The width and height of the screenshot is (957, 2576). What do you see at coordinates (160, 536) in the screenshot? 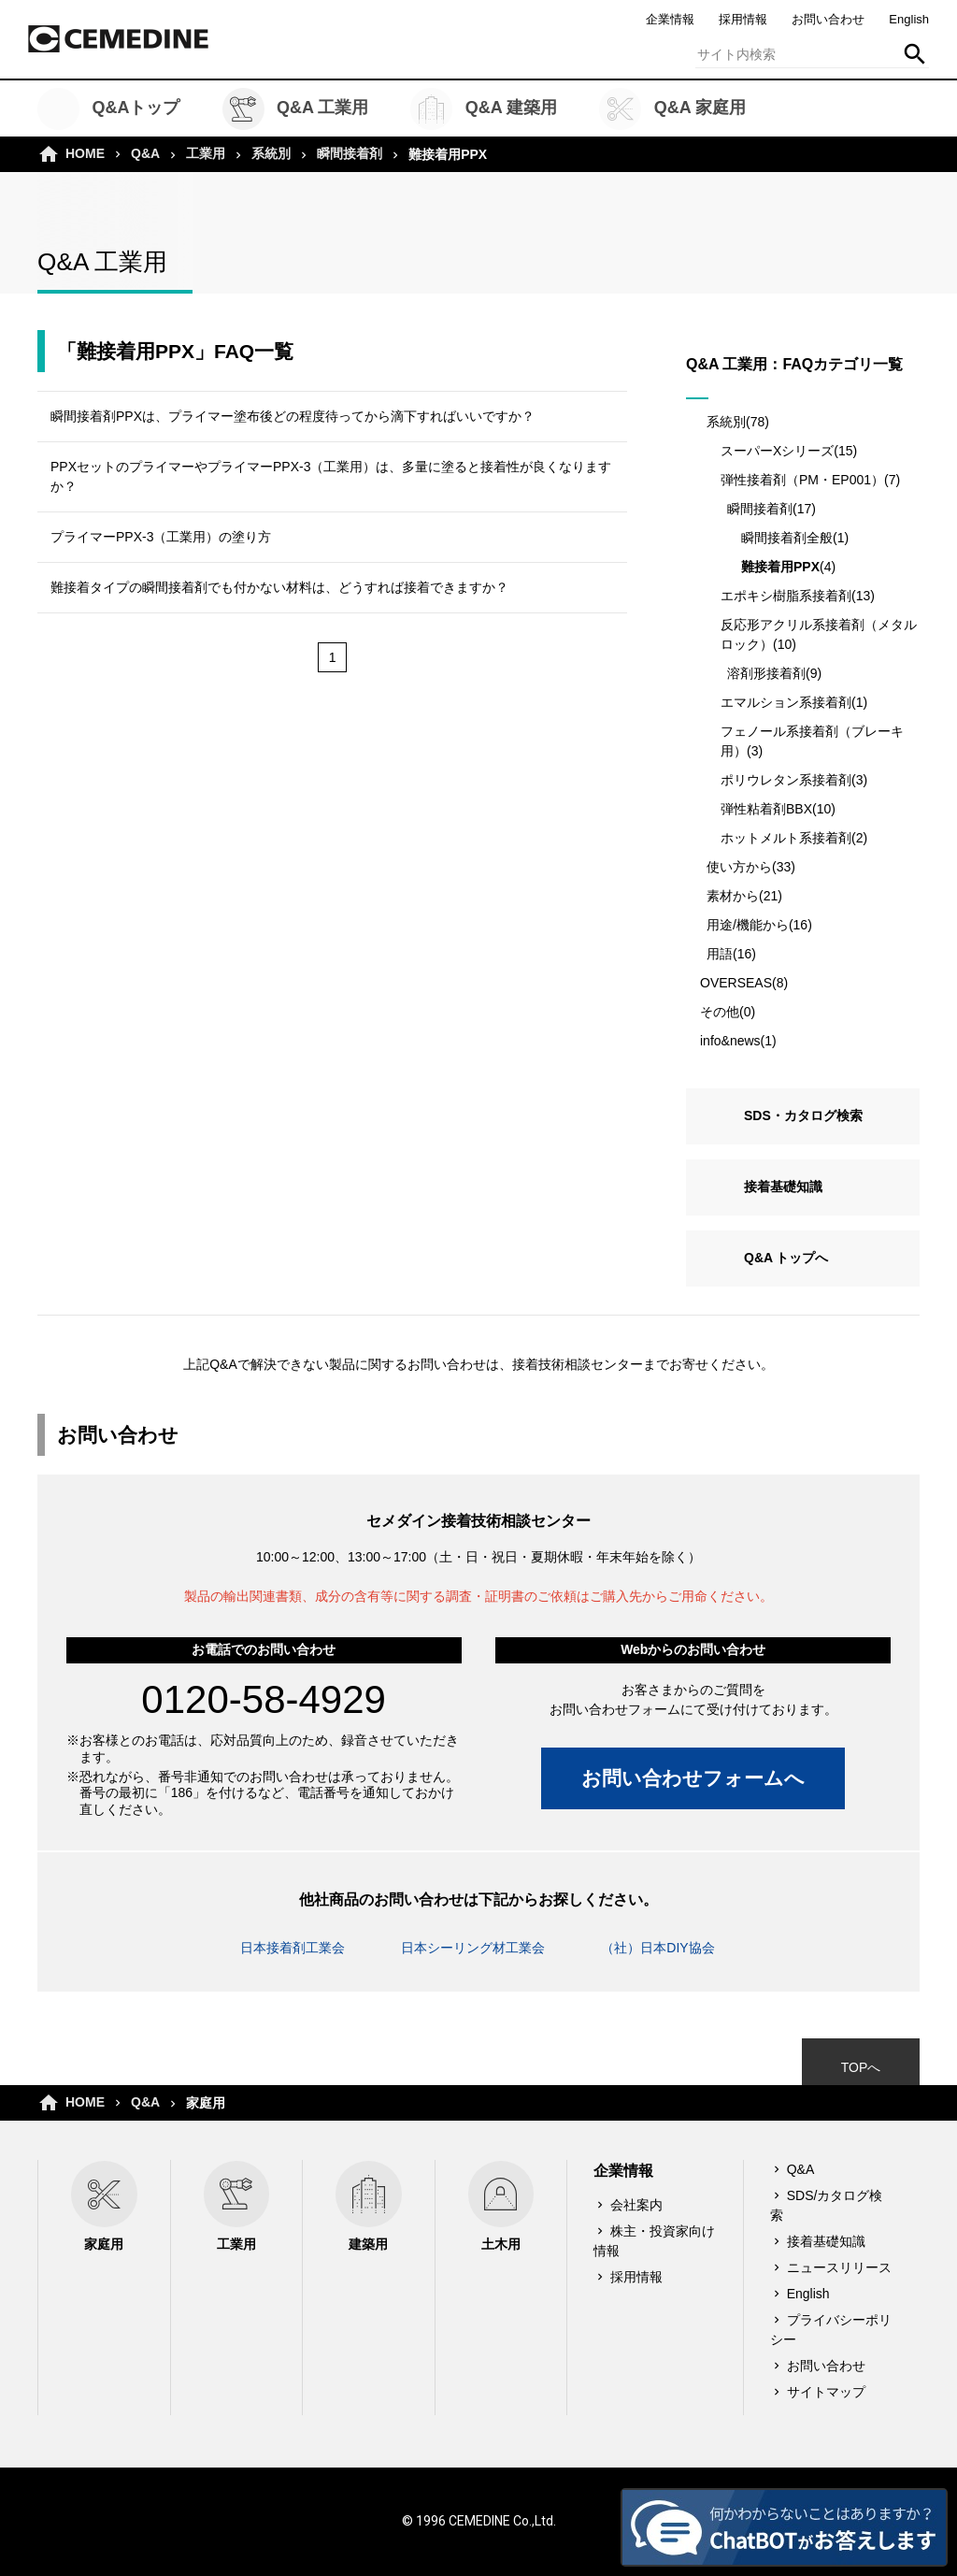
I see `プライマーPPX-3（工業用）の塗り方` at bounding box center [160, 536].